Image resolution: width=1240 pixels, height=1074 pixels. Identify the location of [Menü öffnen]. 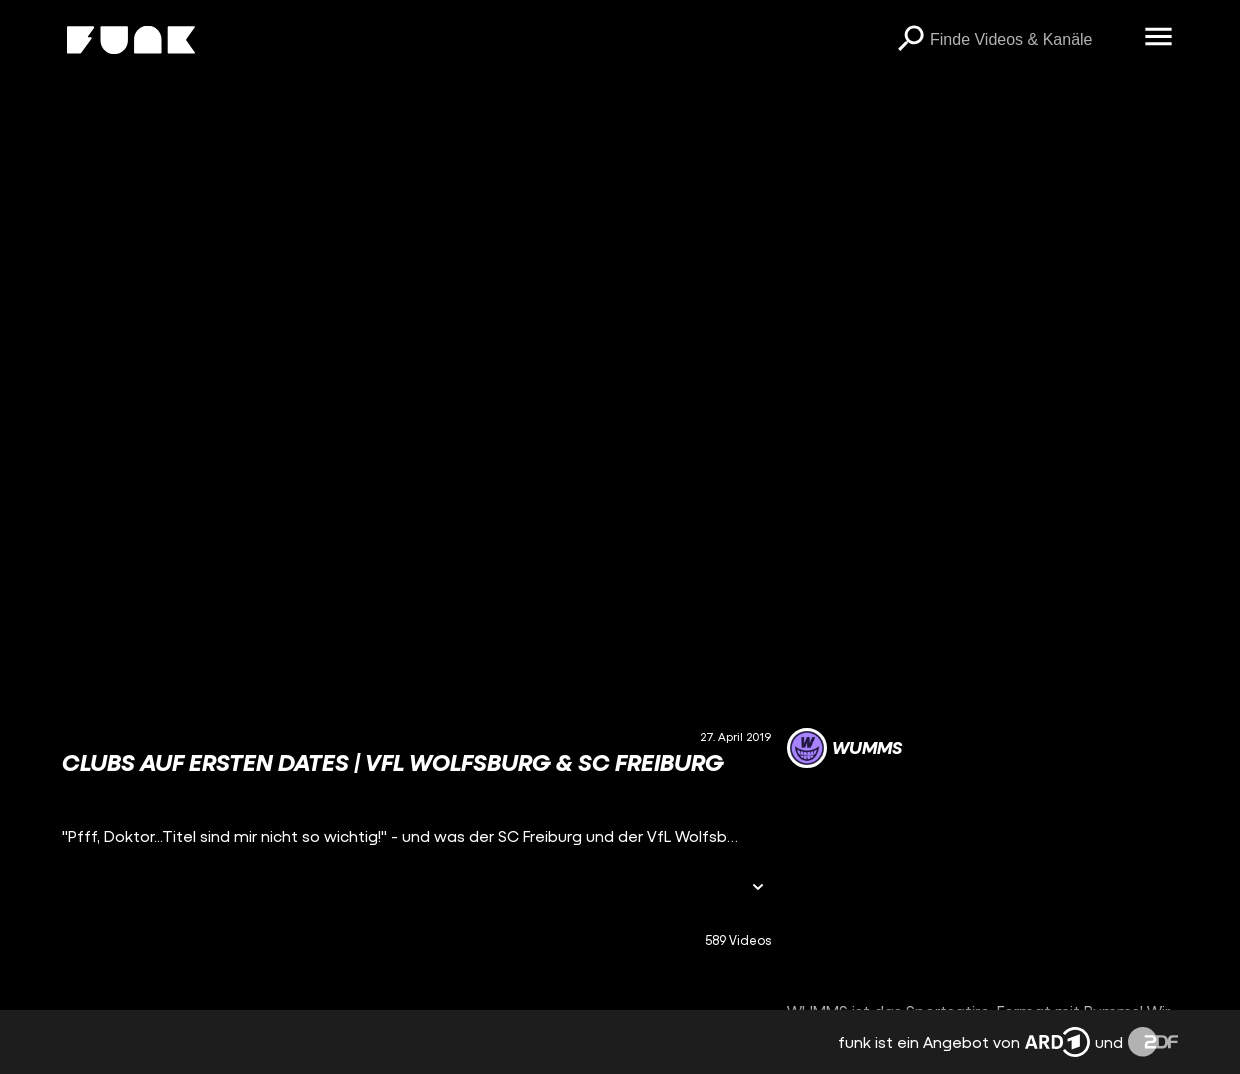
(1158, 38).